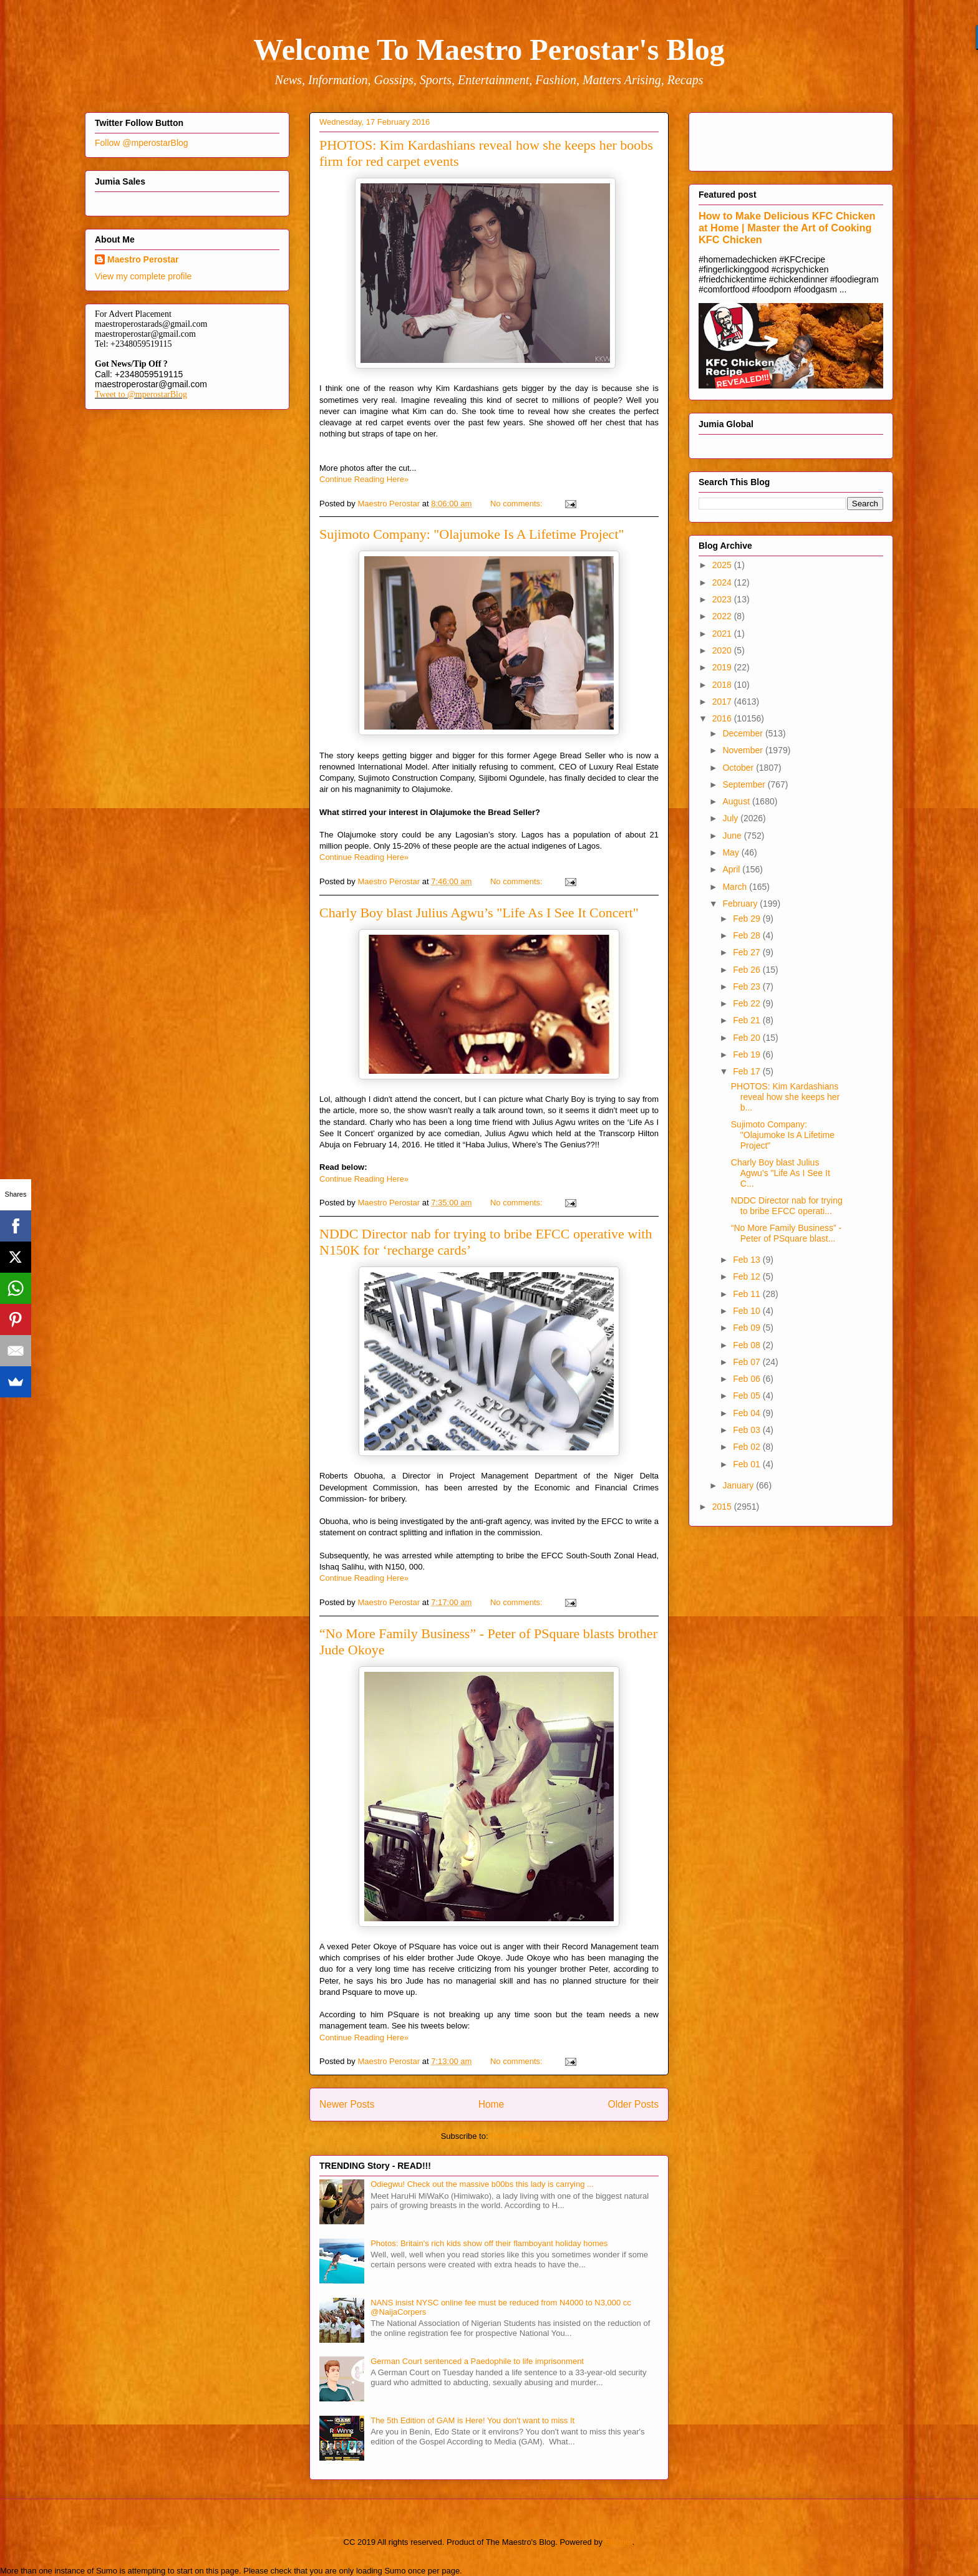  What do you see at coordinates (477, 2361) in the screenshot?
I see `German Court sentenced a Paedophile to life imprisonment` at bounding box center [477, 2361].